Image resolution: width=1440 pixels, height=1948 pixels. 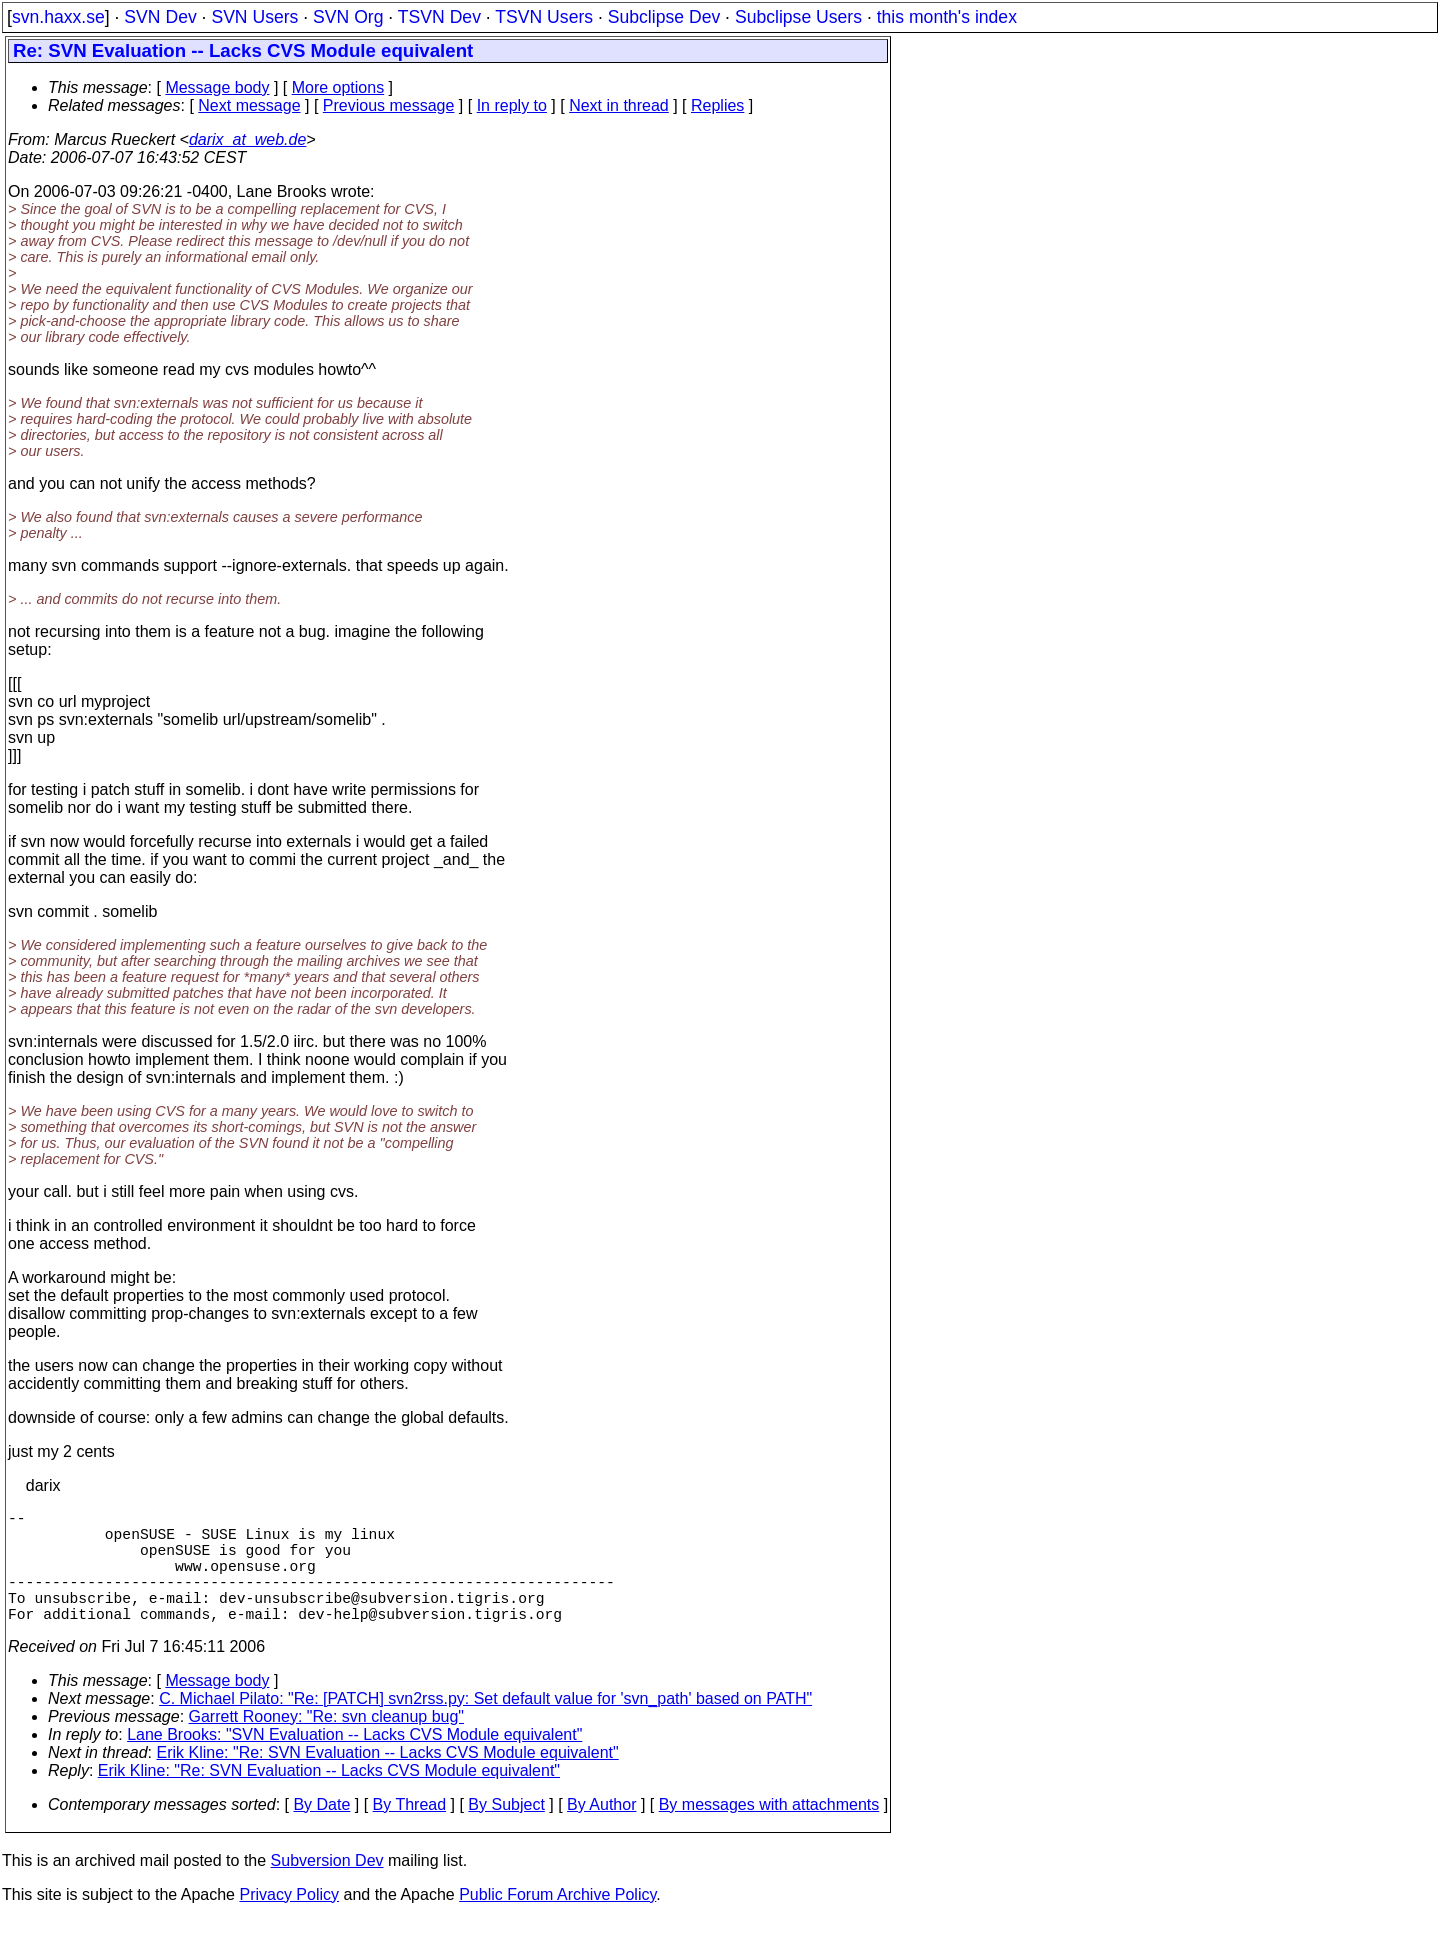 I want to click on Erik Kline: "Re: SVN Evaluation -- Lacks CVS Module equivalent", so click(x=388, y=1780).